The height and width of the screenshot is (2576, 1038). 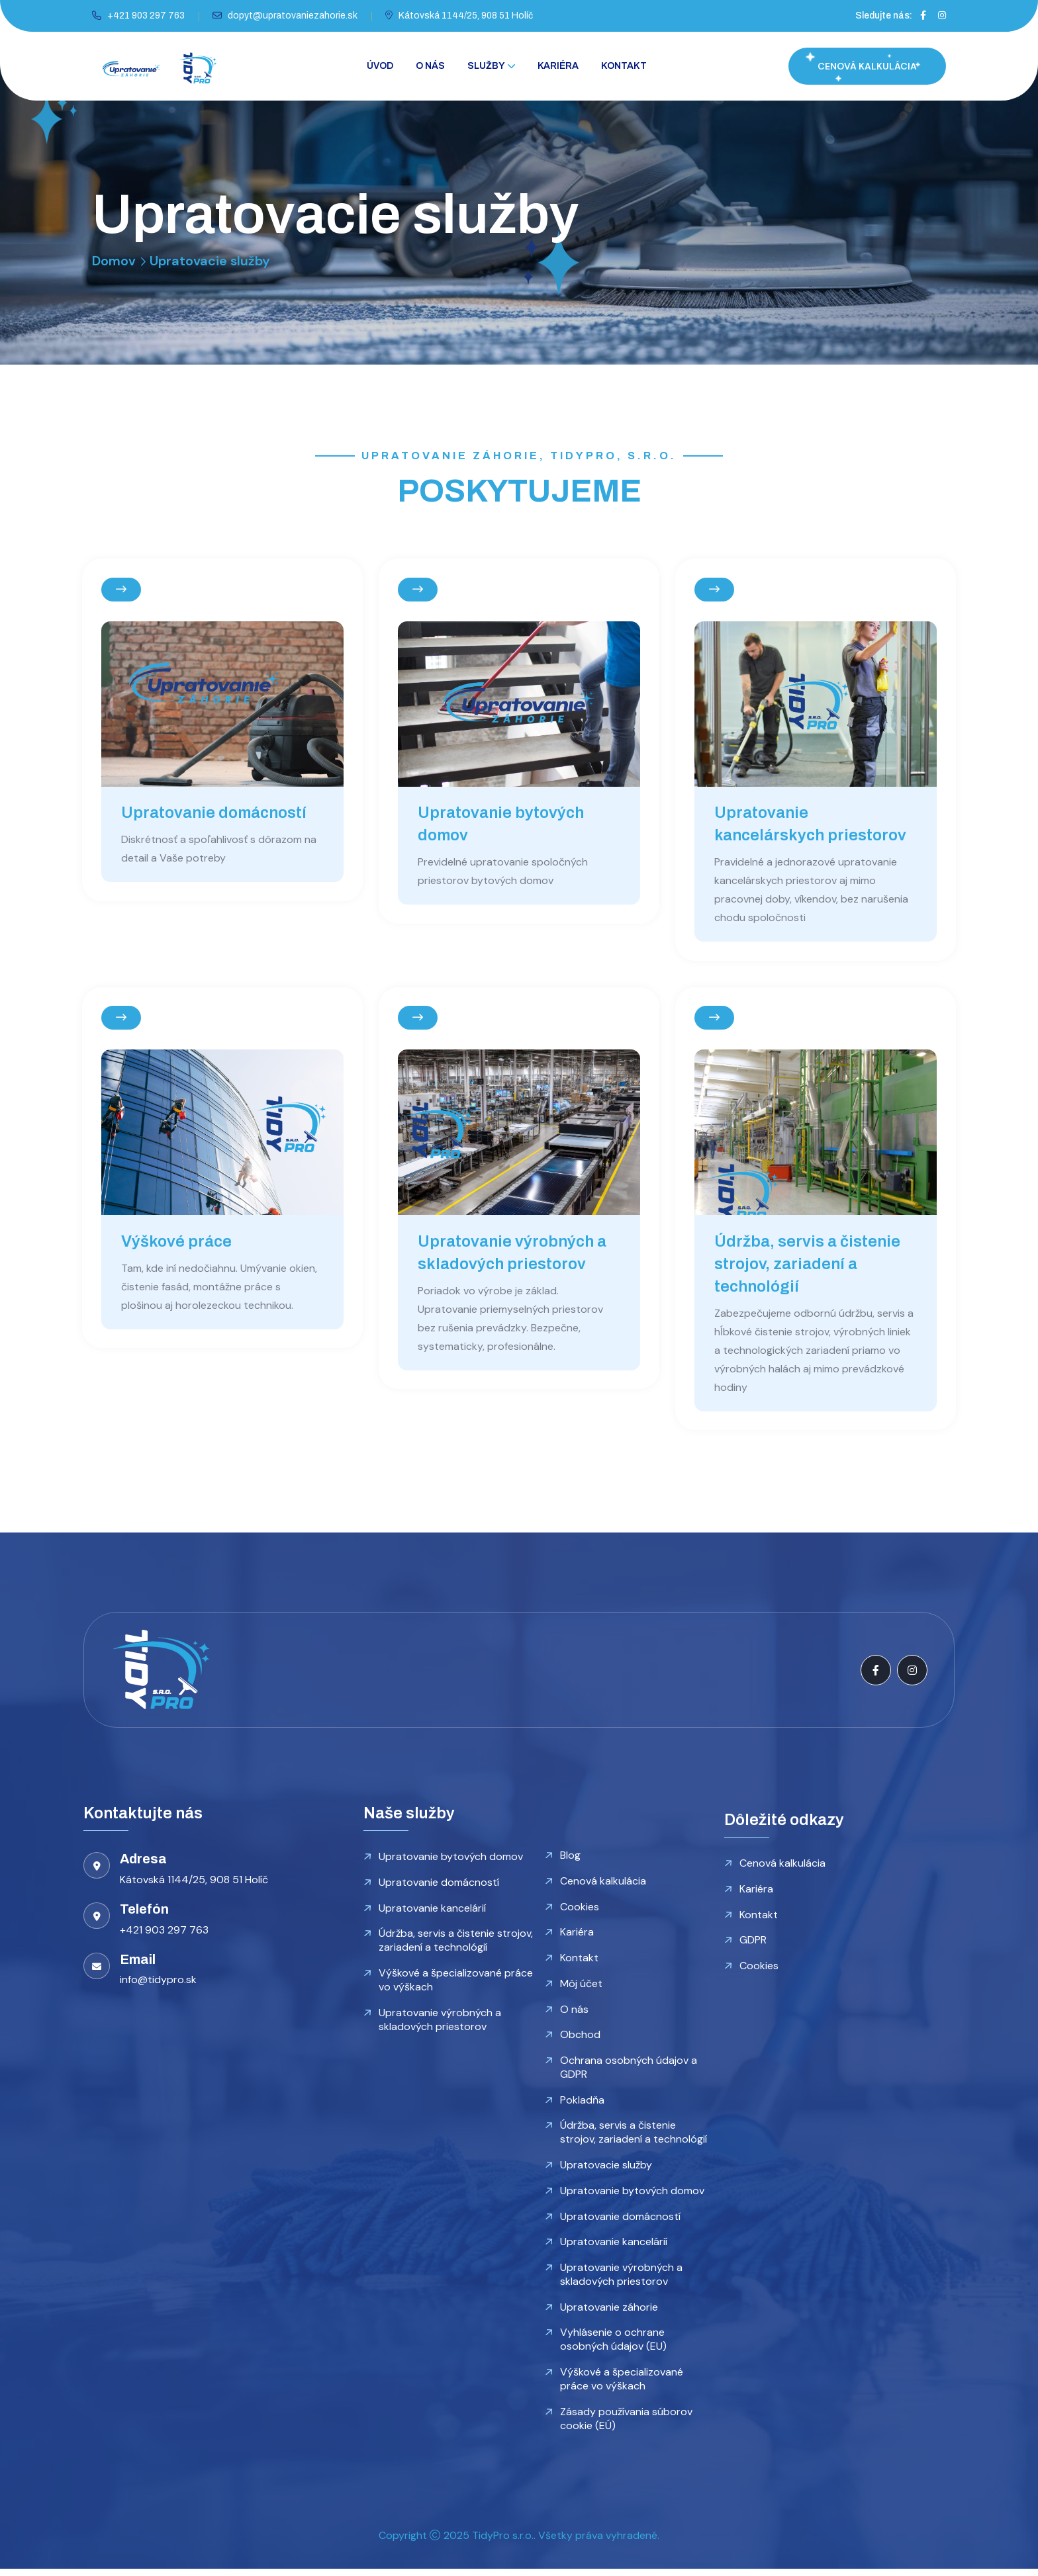 What do you see at coordinates (624, 66) in the screenshot?
I see `Kontakt` at bounding box center [624, 66].